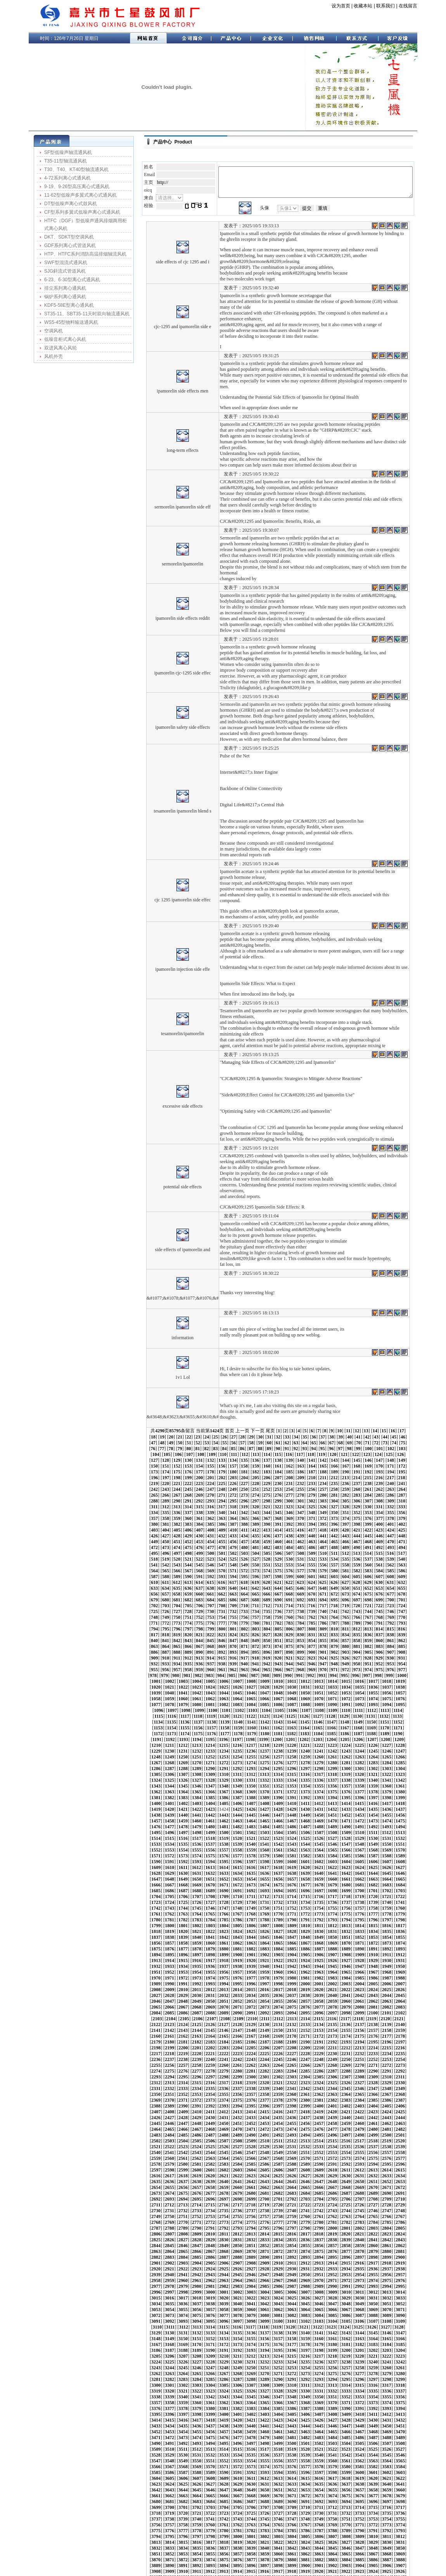 The height and width of the screenshot is (2576, 446). Describe the element at coordinates (232, 1419) in the screenshot. I see `121` at that location.